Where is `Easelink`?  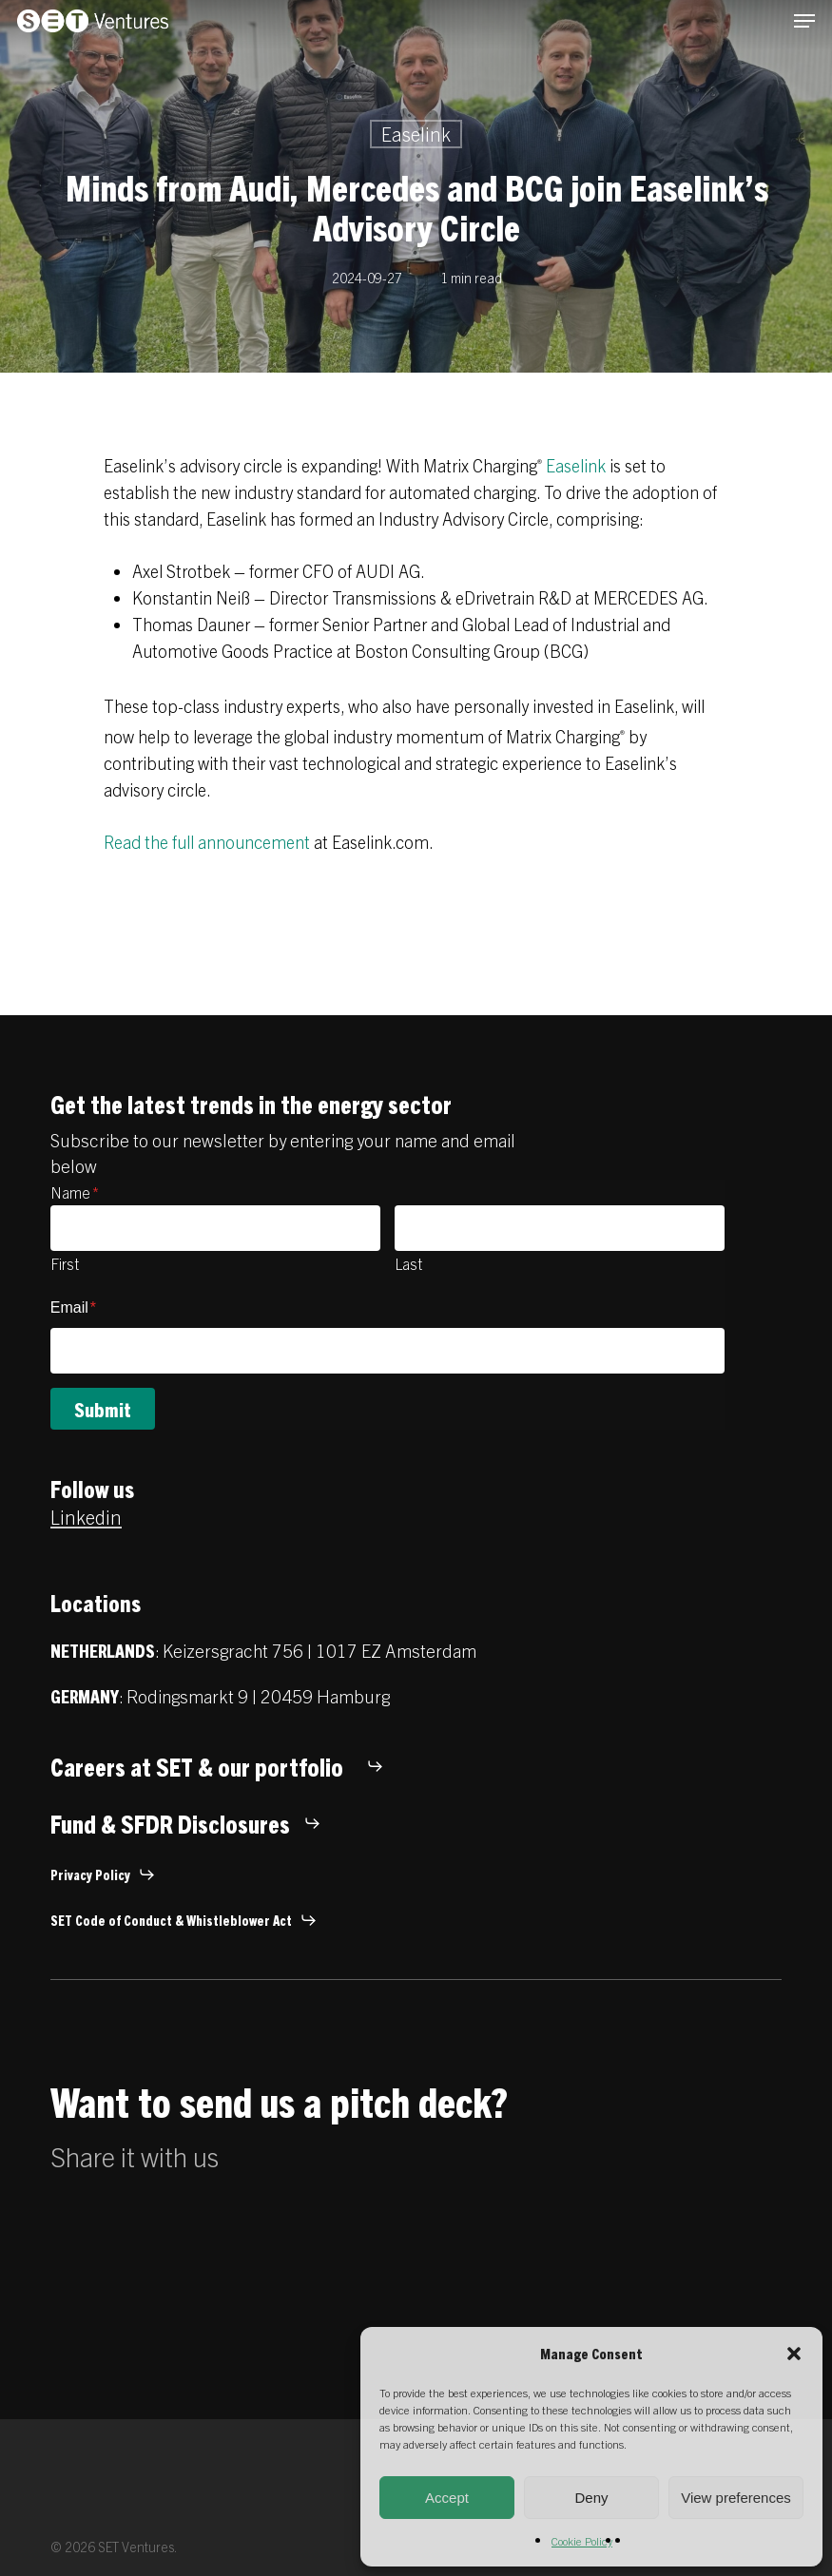
Easelink is located at coordinates (416, 133).